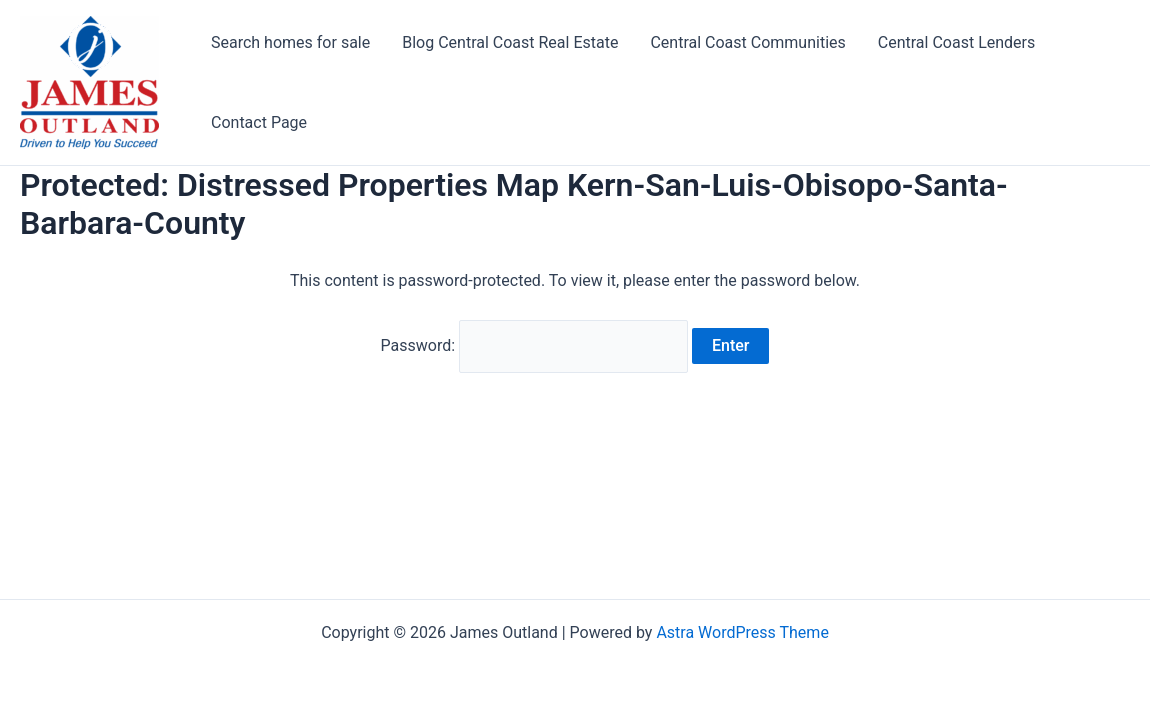  Describe the element at coordinates (510, 42) in the screenshot. I see `Blog Central Coast Real Estate` at that location.